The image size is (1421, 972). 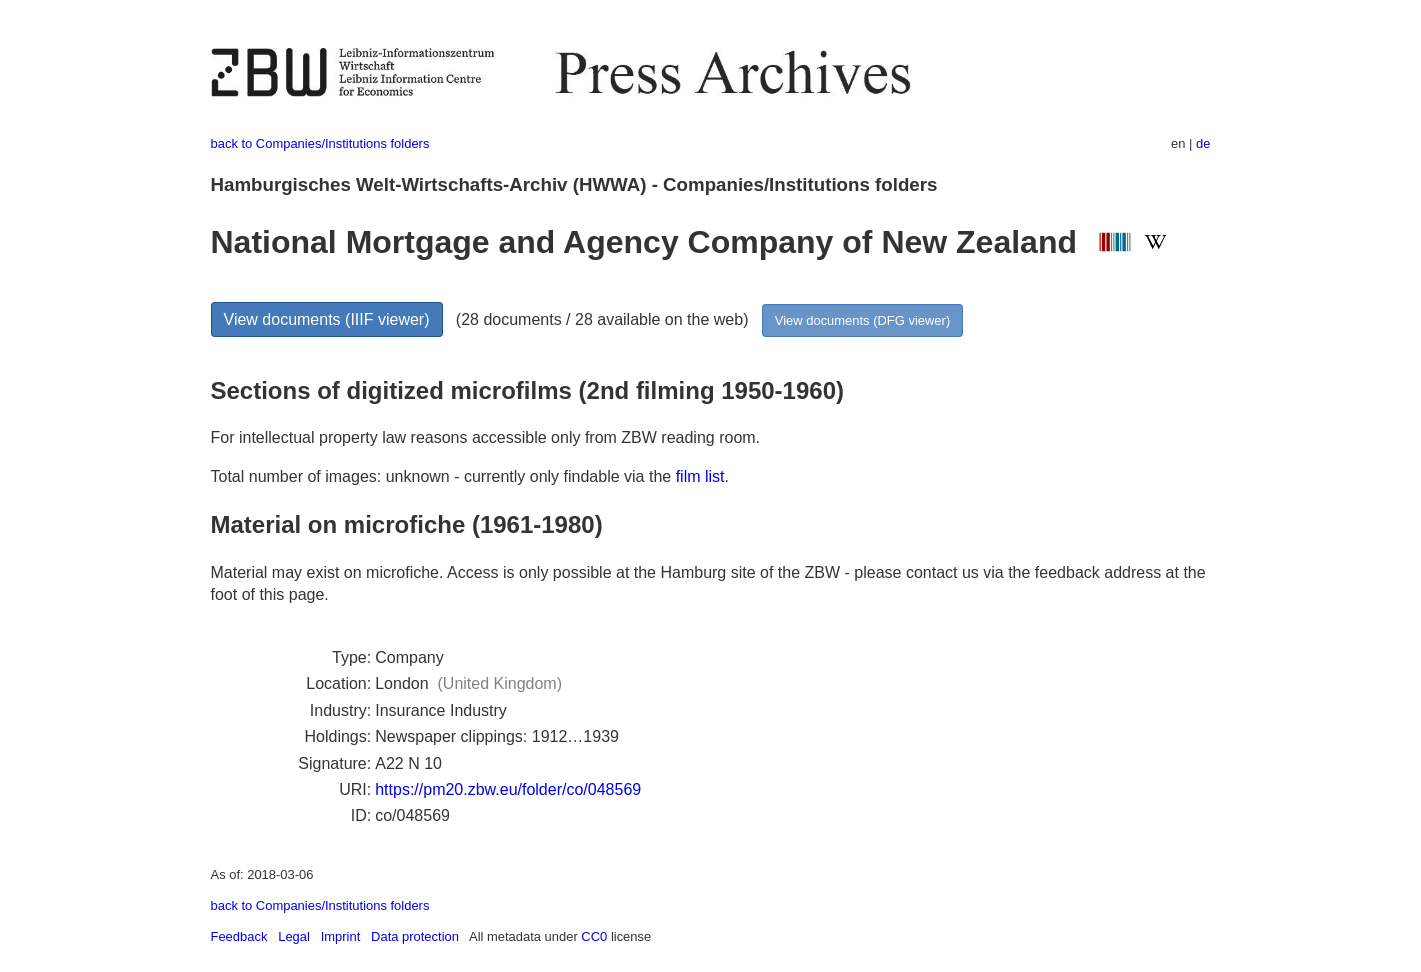 I want to click on CC0, so click(x=594, y=936).